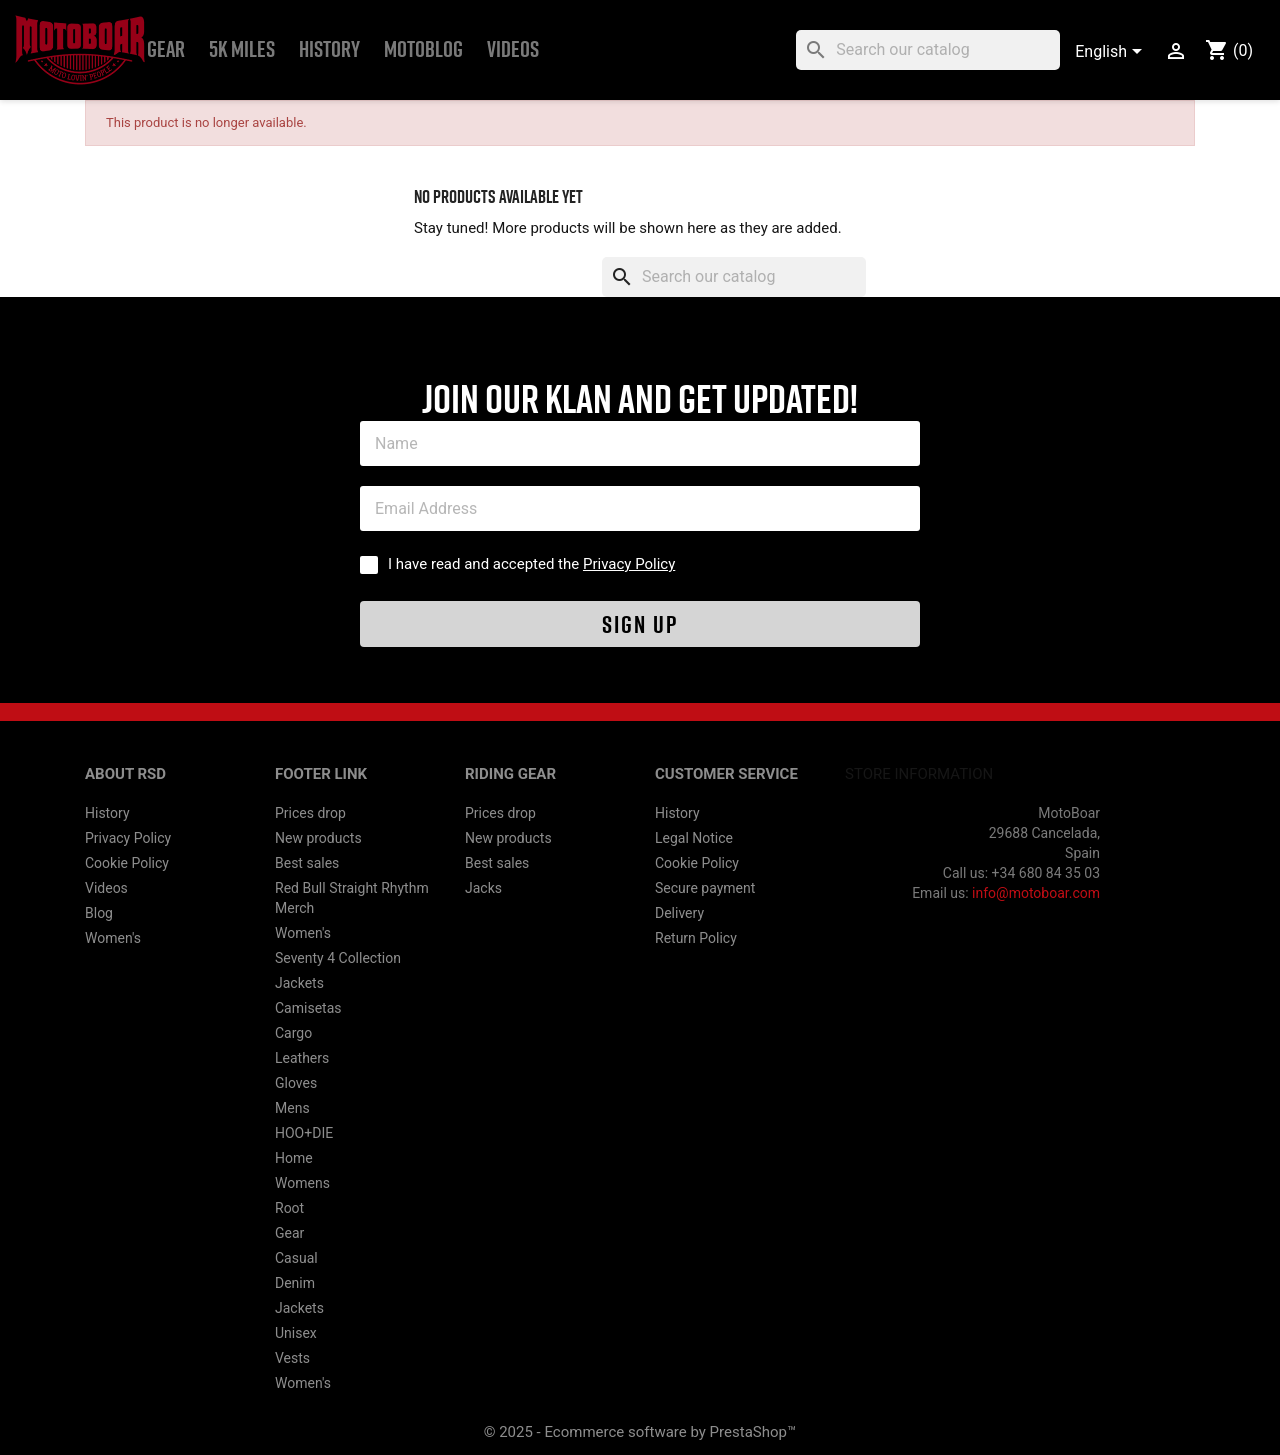 The height and width of the screenshot is (1455, 1280). What do you see at coordinates (113, 938) in the screenshot?
I see `Women's` at bounding box center [113, 938].